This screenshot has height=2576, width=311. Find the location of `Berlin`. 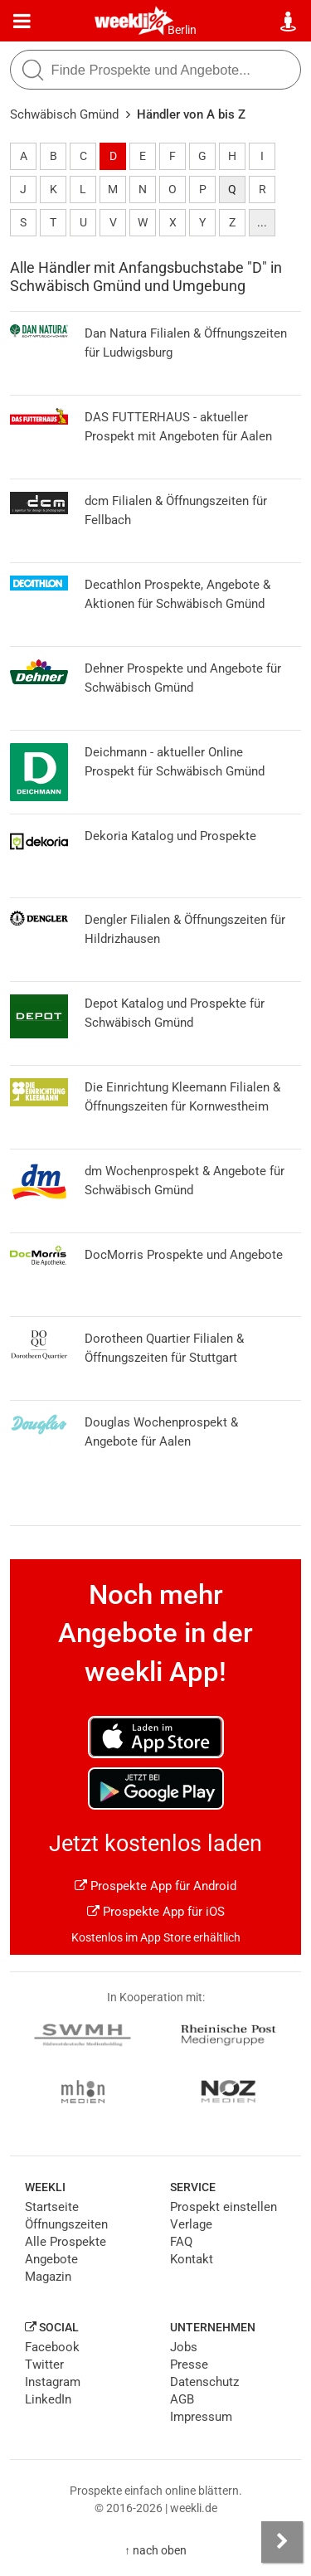

Berlin is located at coordinates (182, 29).